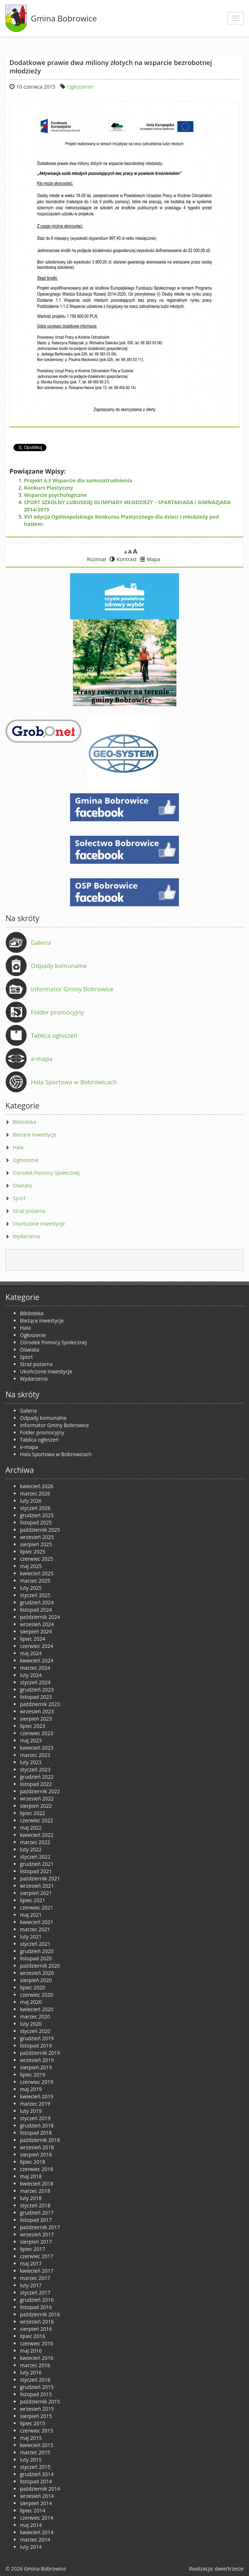 Image resolution: width=249 pixels, height=2576 pixels. Describe the element at coordinates (37, 1602) in the screenshot. I see `grudzień 2024` at that location.